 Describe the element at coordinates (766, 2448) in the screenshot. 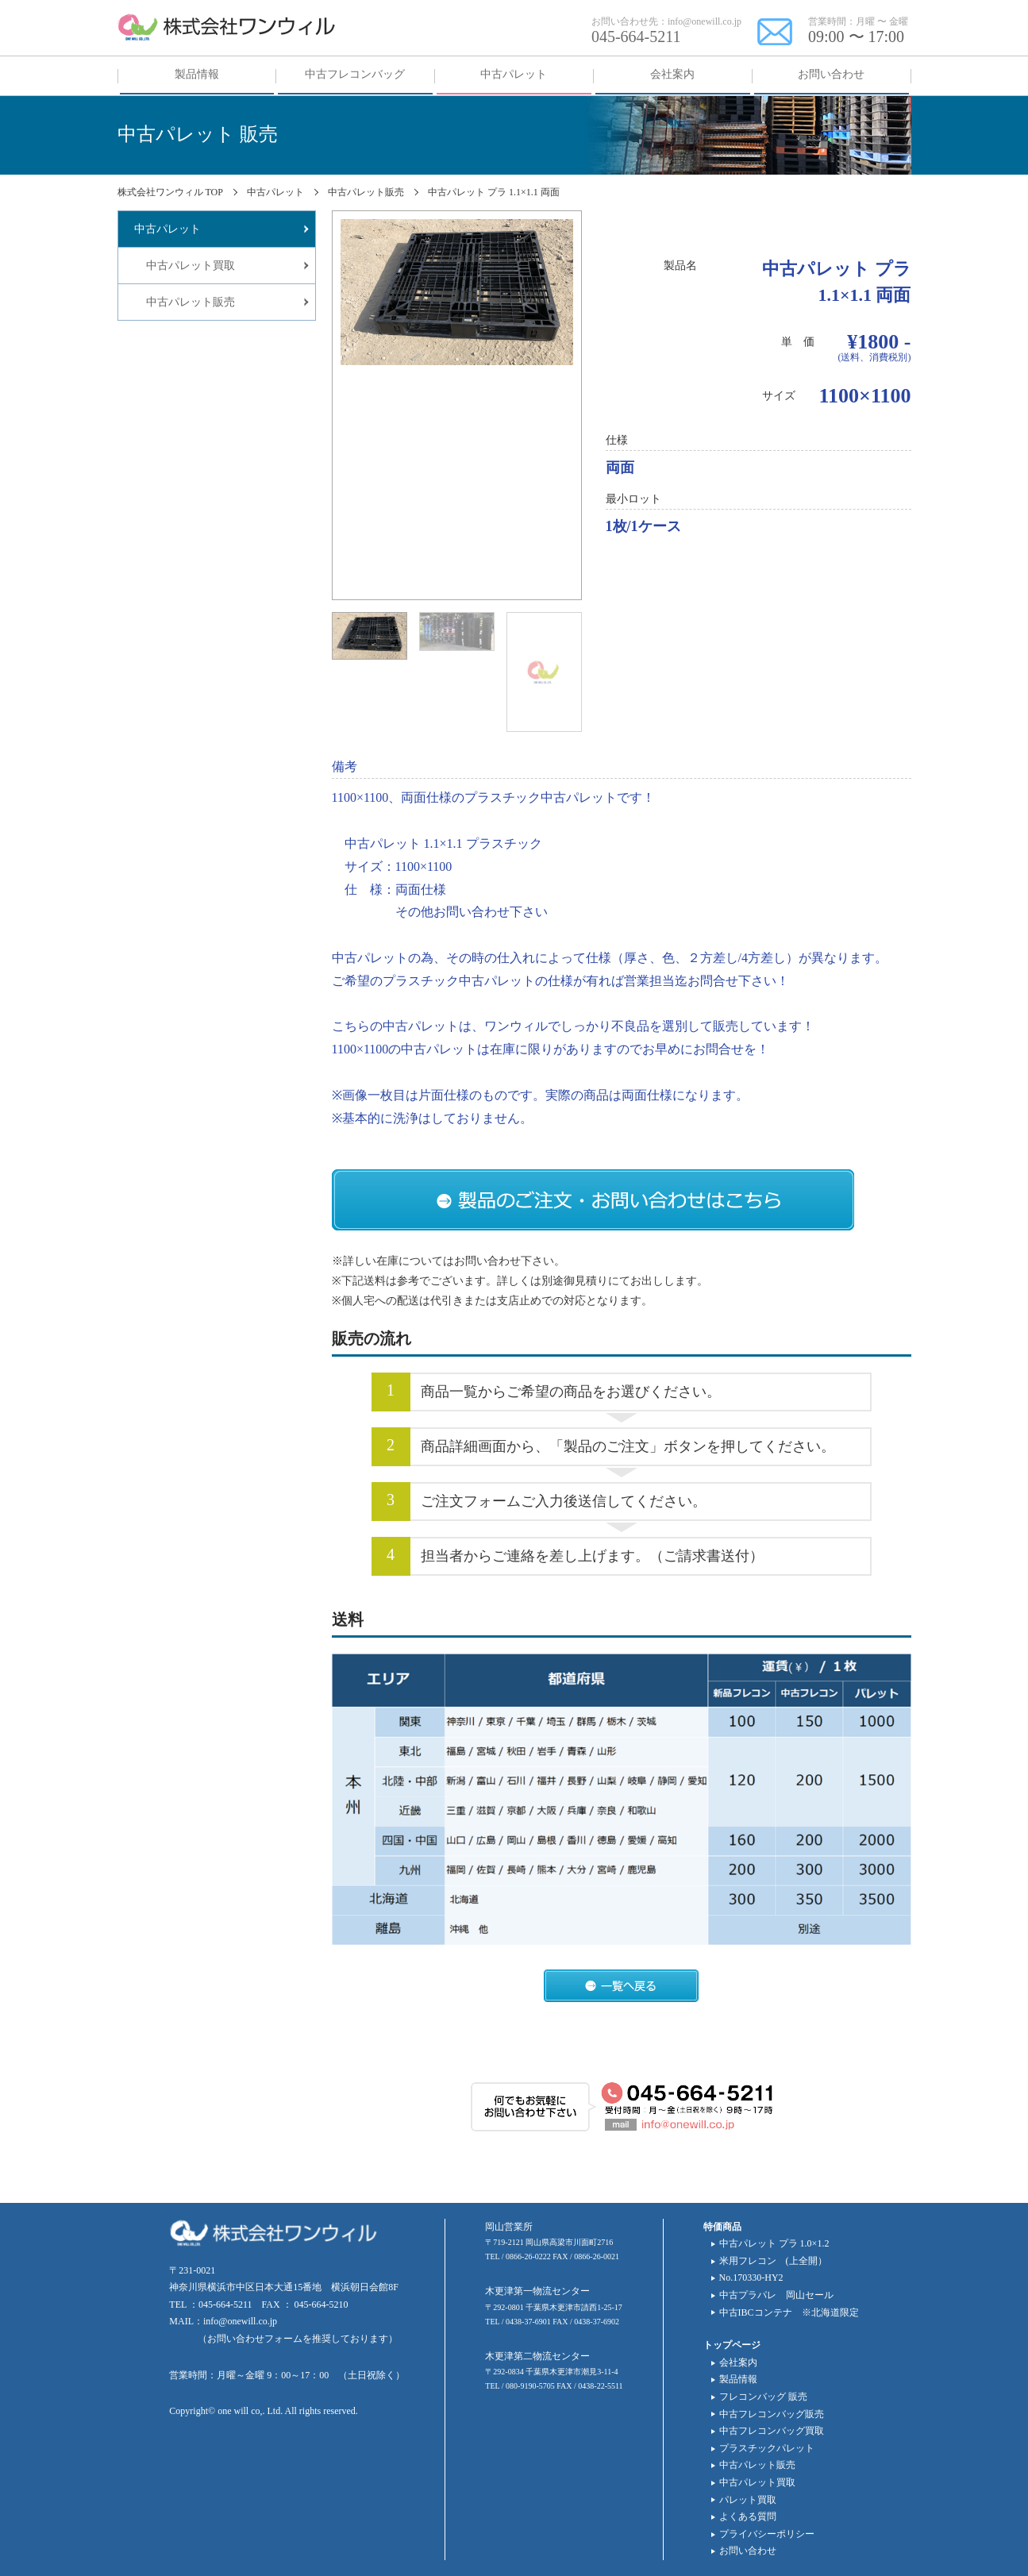

I see `プラスチックパレット` at that location.